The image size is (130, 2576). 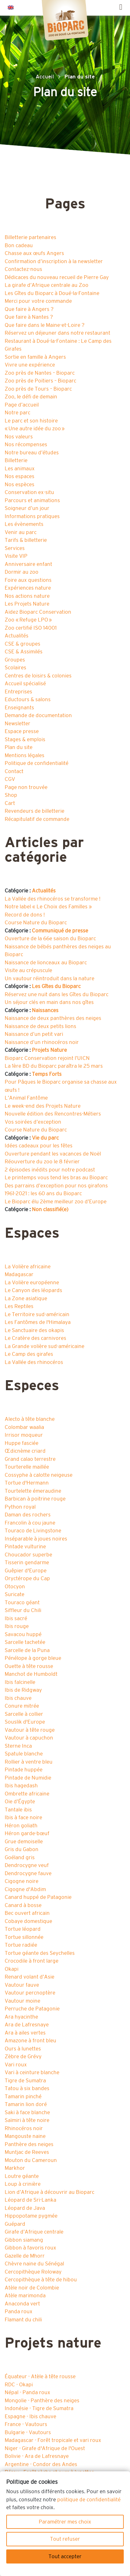 What do you see at coordinates (32, 452) in the screenshot?
I see `Notre bureau d’études` at bounding box center [32, 452].